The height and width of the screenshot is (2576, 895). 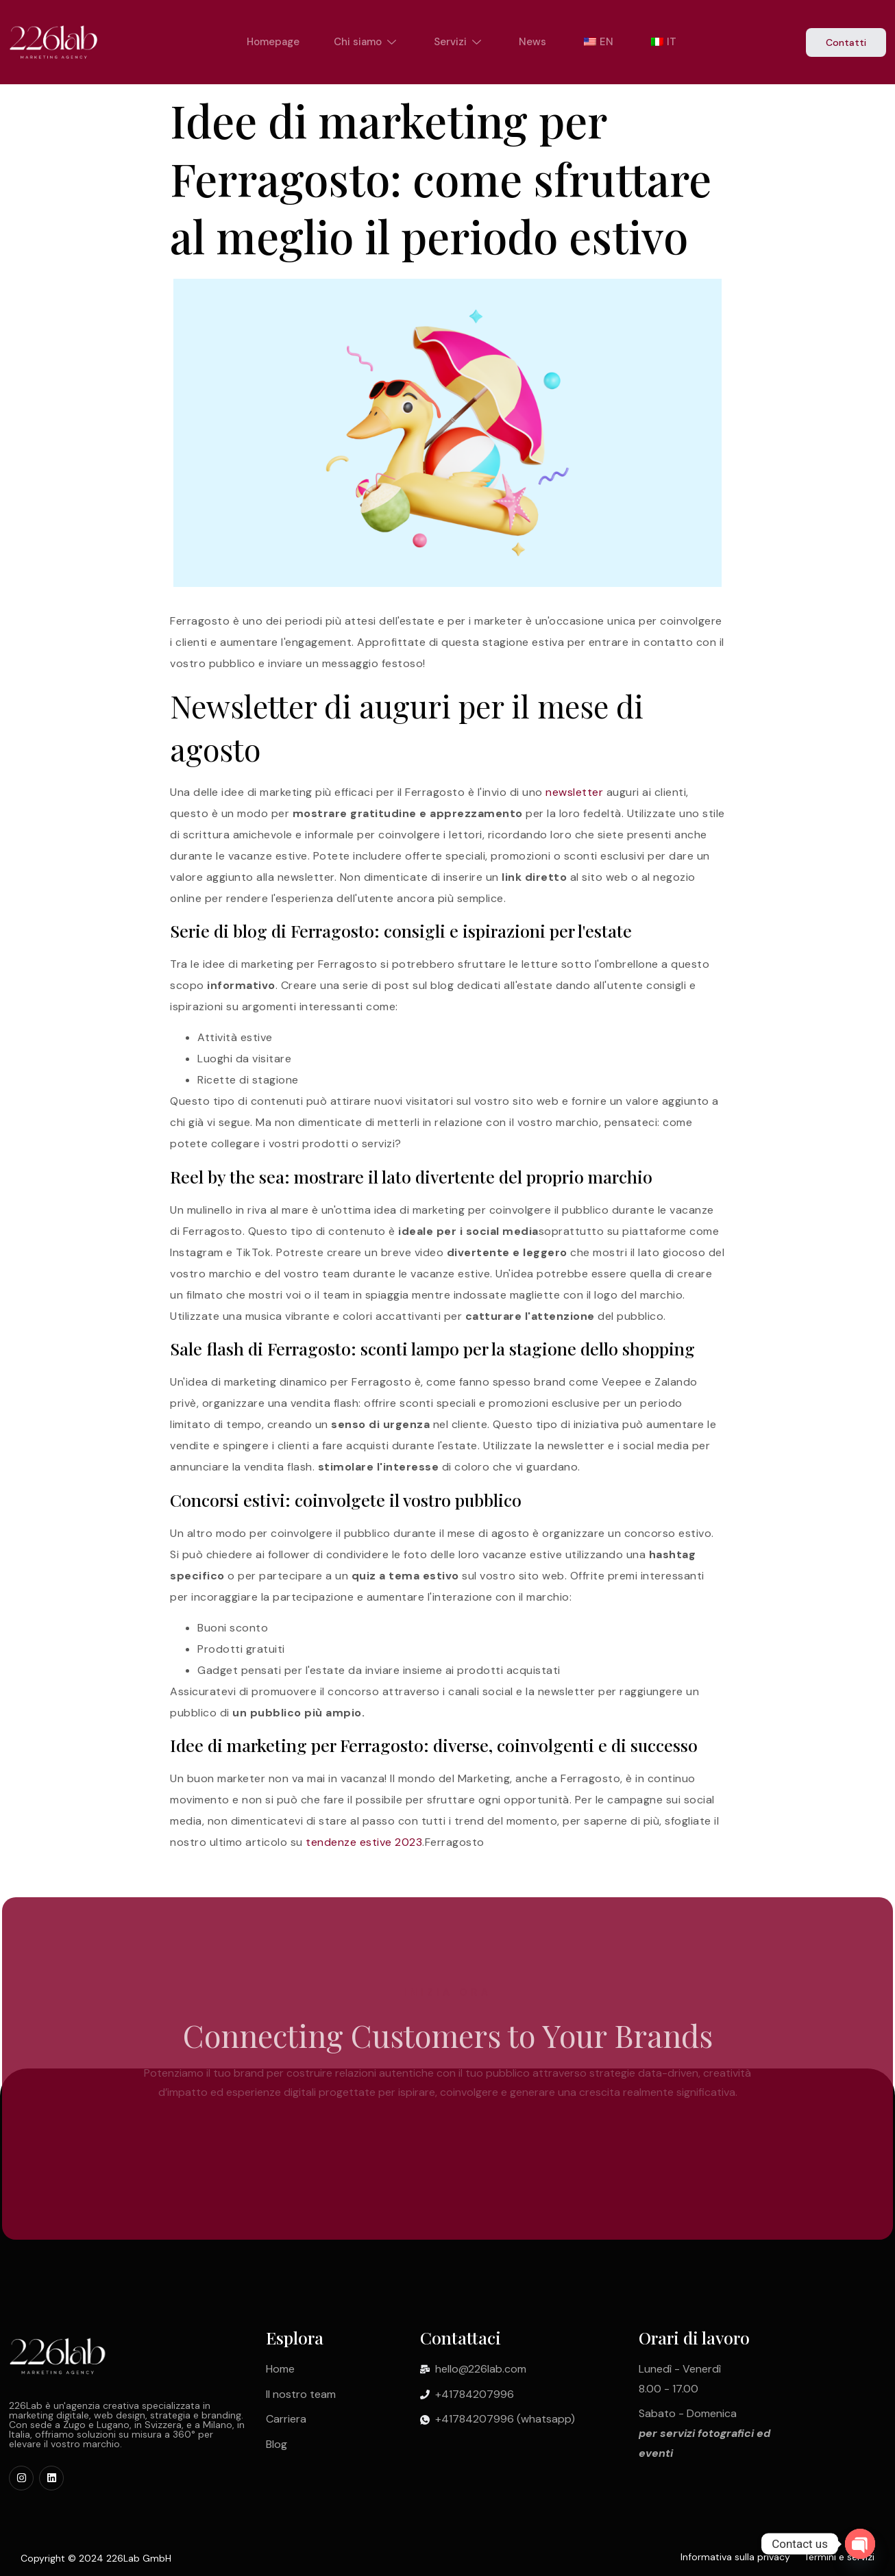 I want to click on tendenze estive 2023, so click(x=364, y=1842).